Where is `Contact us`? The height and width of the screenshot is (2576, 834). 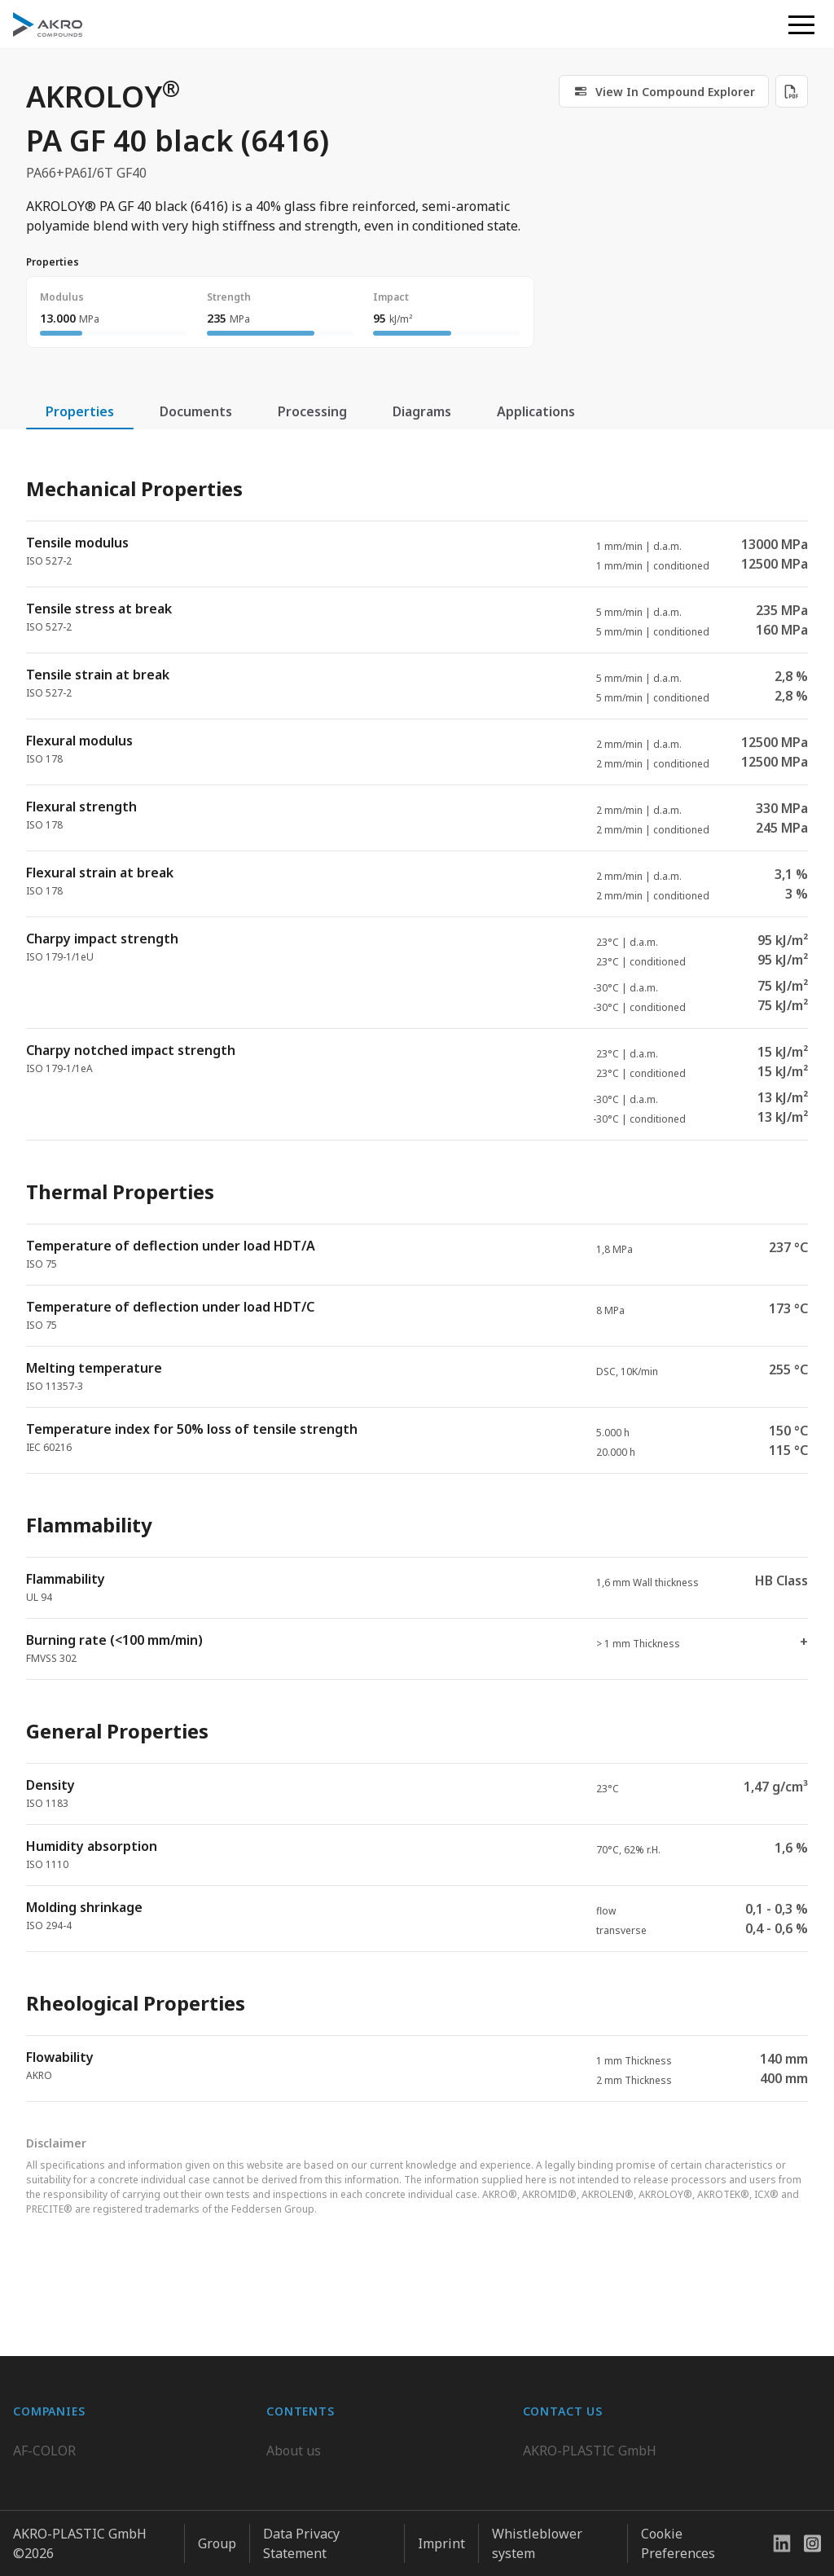 Contact us is located at coordinates (555, 2507).